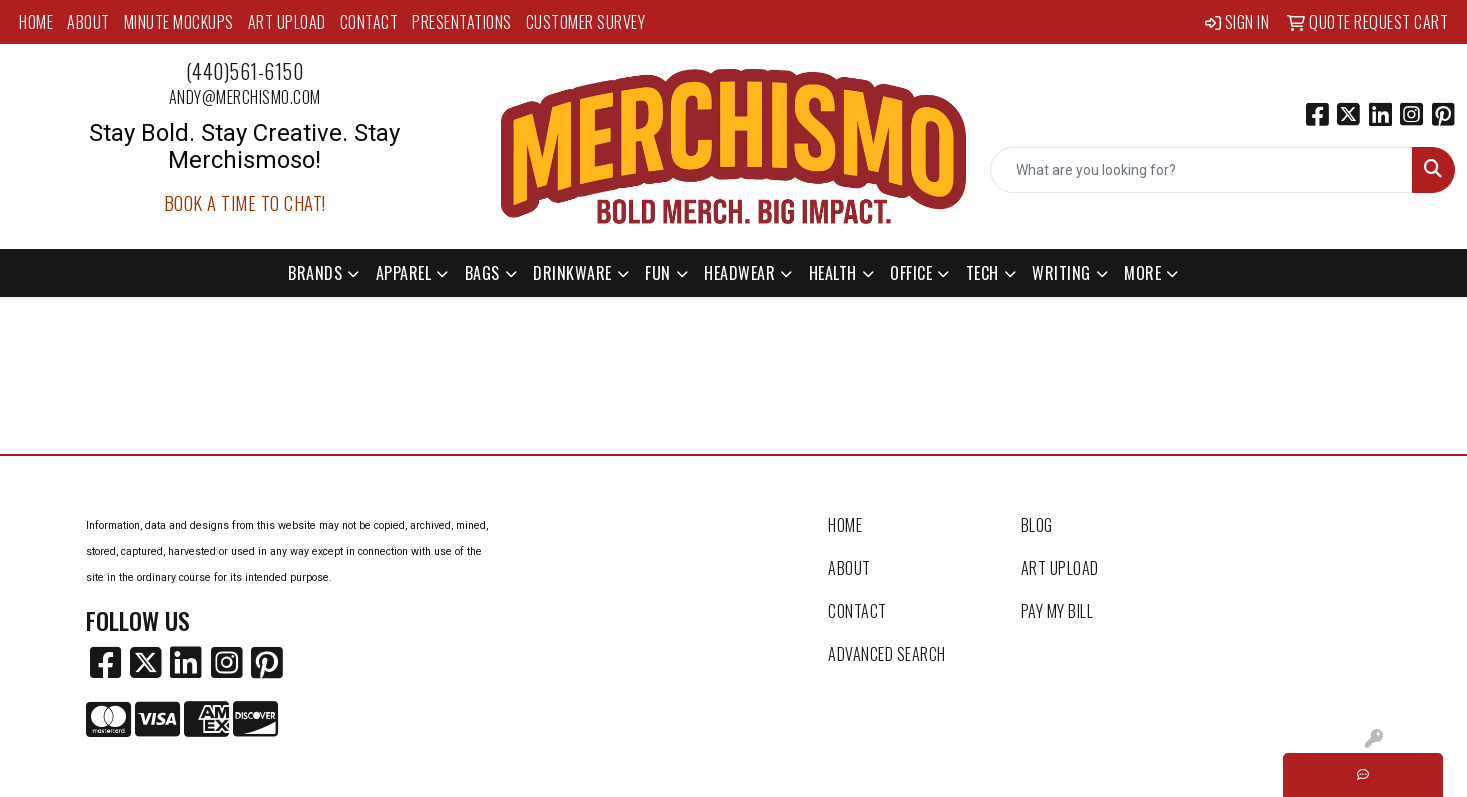 Image resolution: width=1467 pixels, height=797 pixels. I want to click on (440)561-6150, so click(245, 71).